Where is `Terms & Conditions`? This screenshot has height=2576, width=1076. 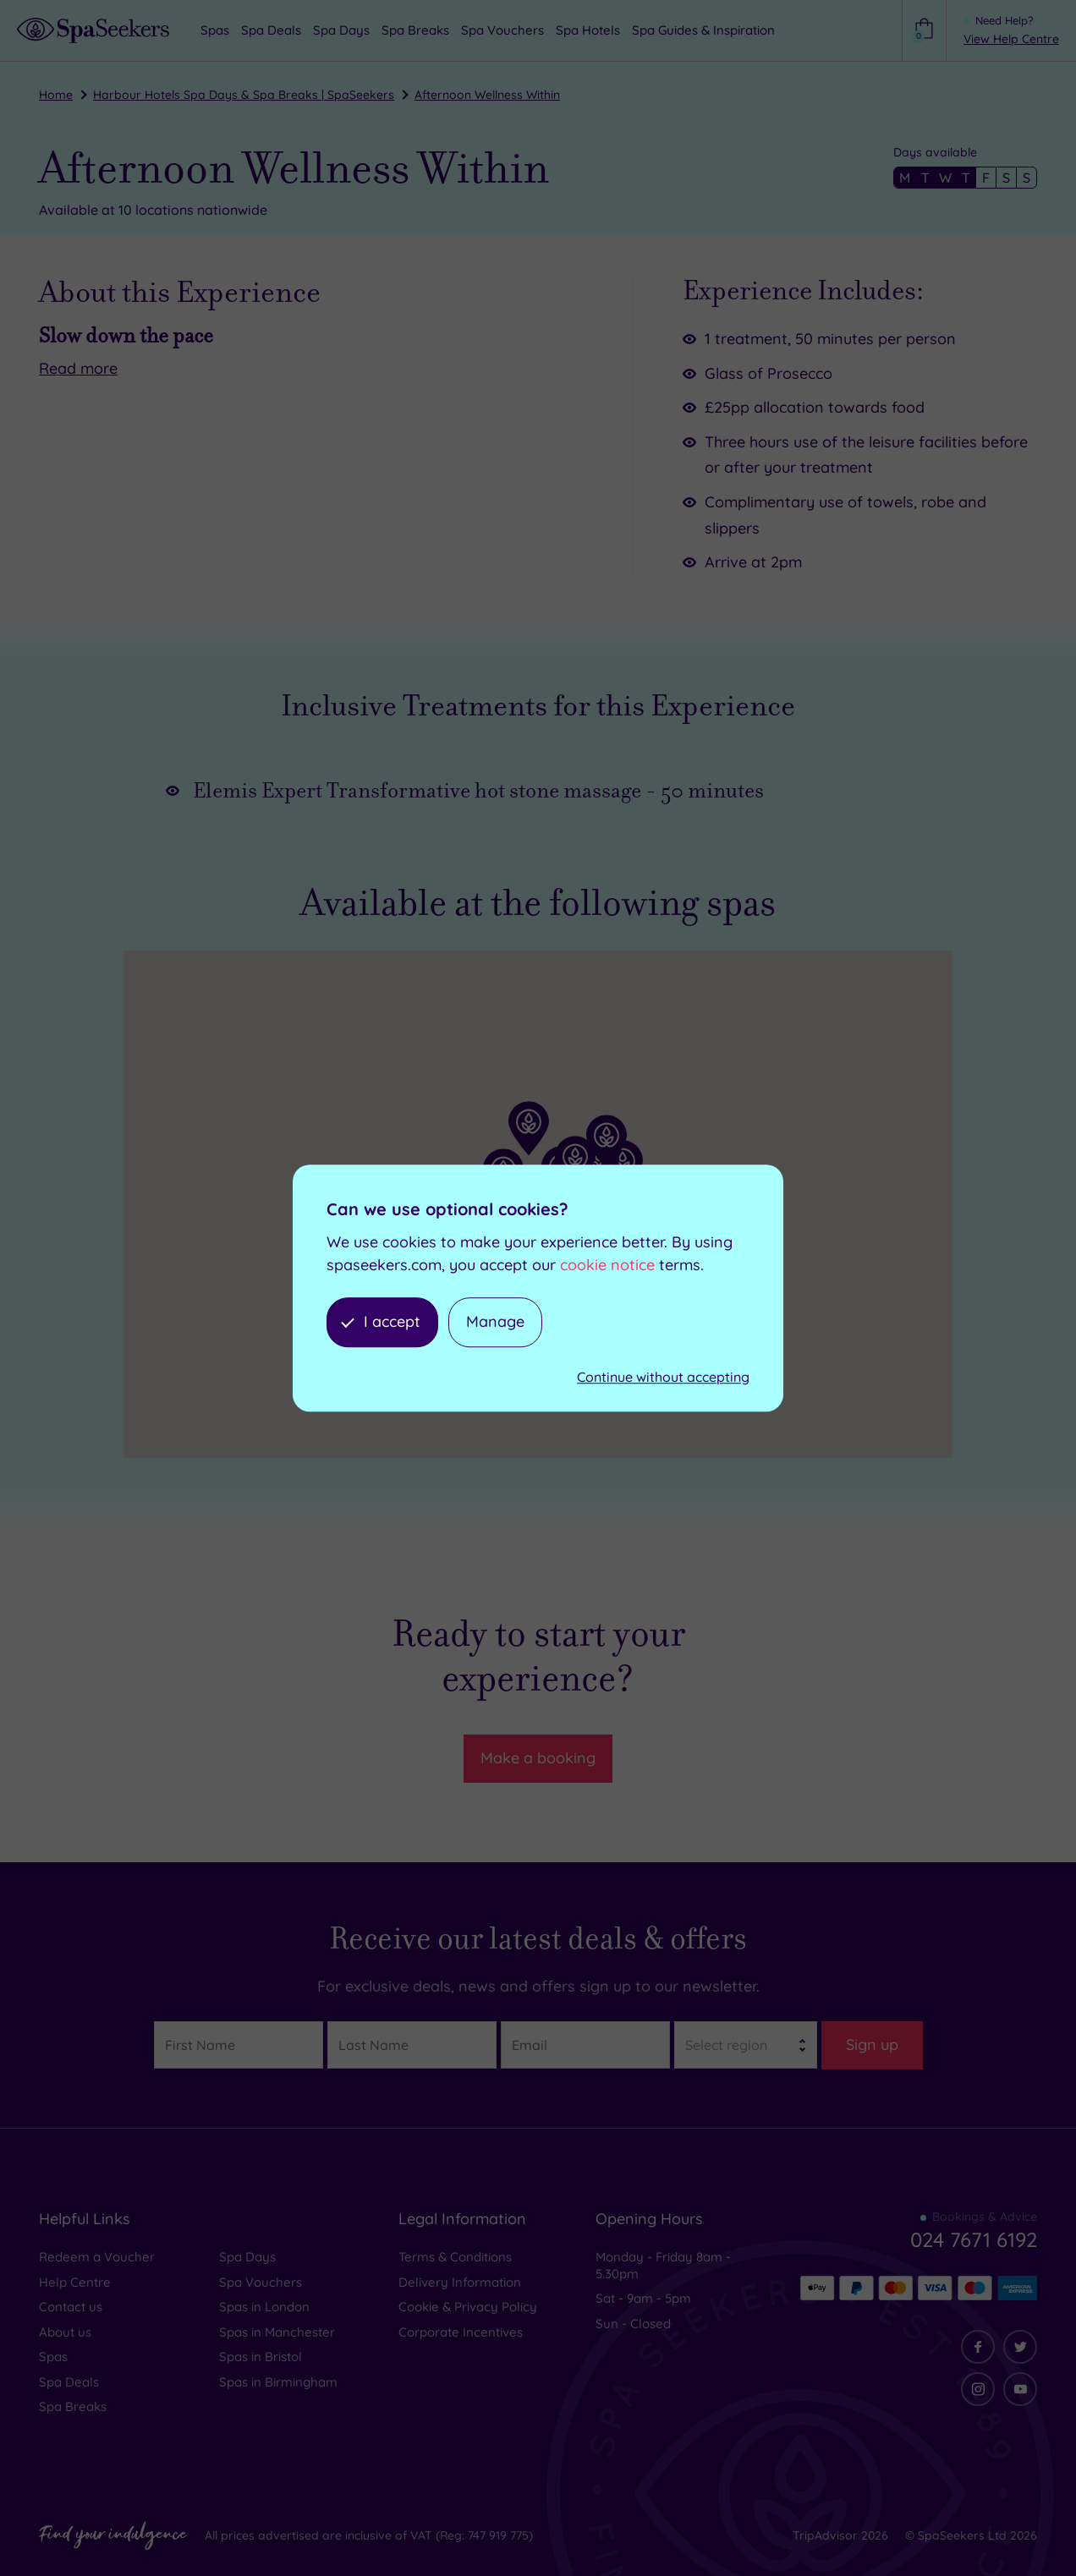
Terms & Conditions is located at coordinates (455, 2257).